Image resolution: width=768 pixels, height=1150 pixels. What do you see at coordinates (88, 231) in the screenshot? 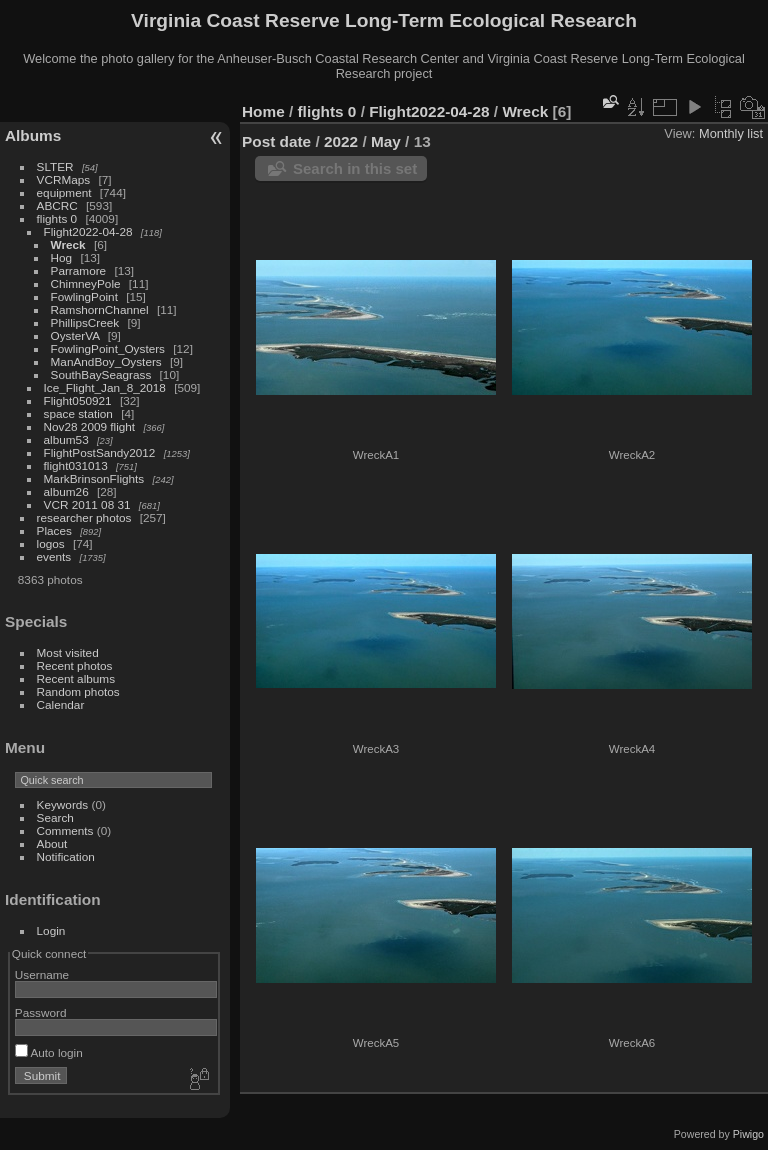
I see `Flight2022-04-28` at bounding box center [88, 231].